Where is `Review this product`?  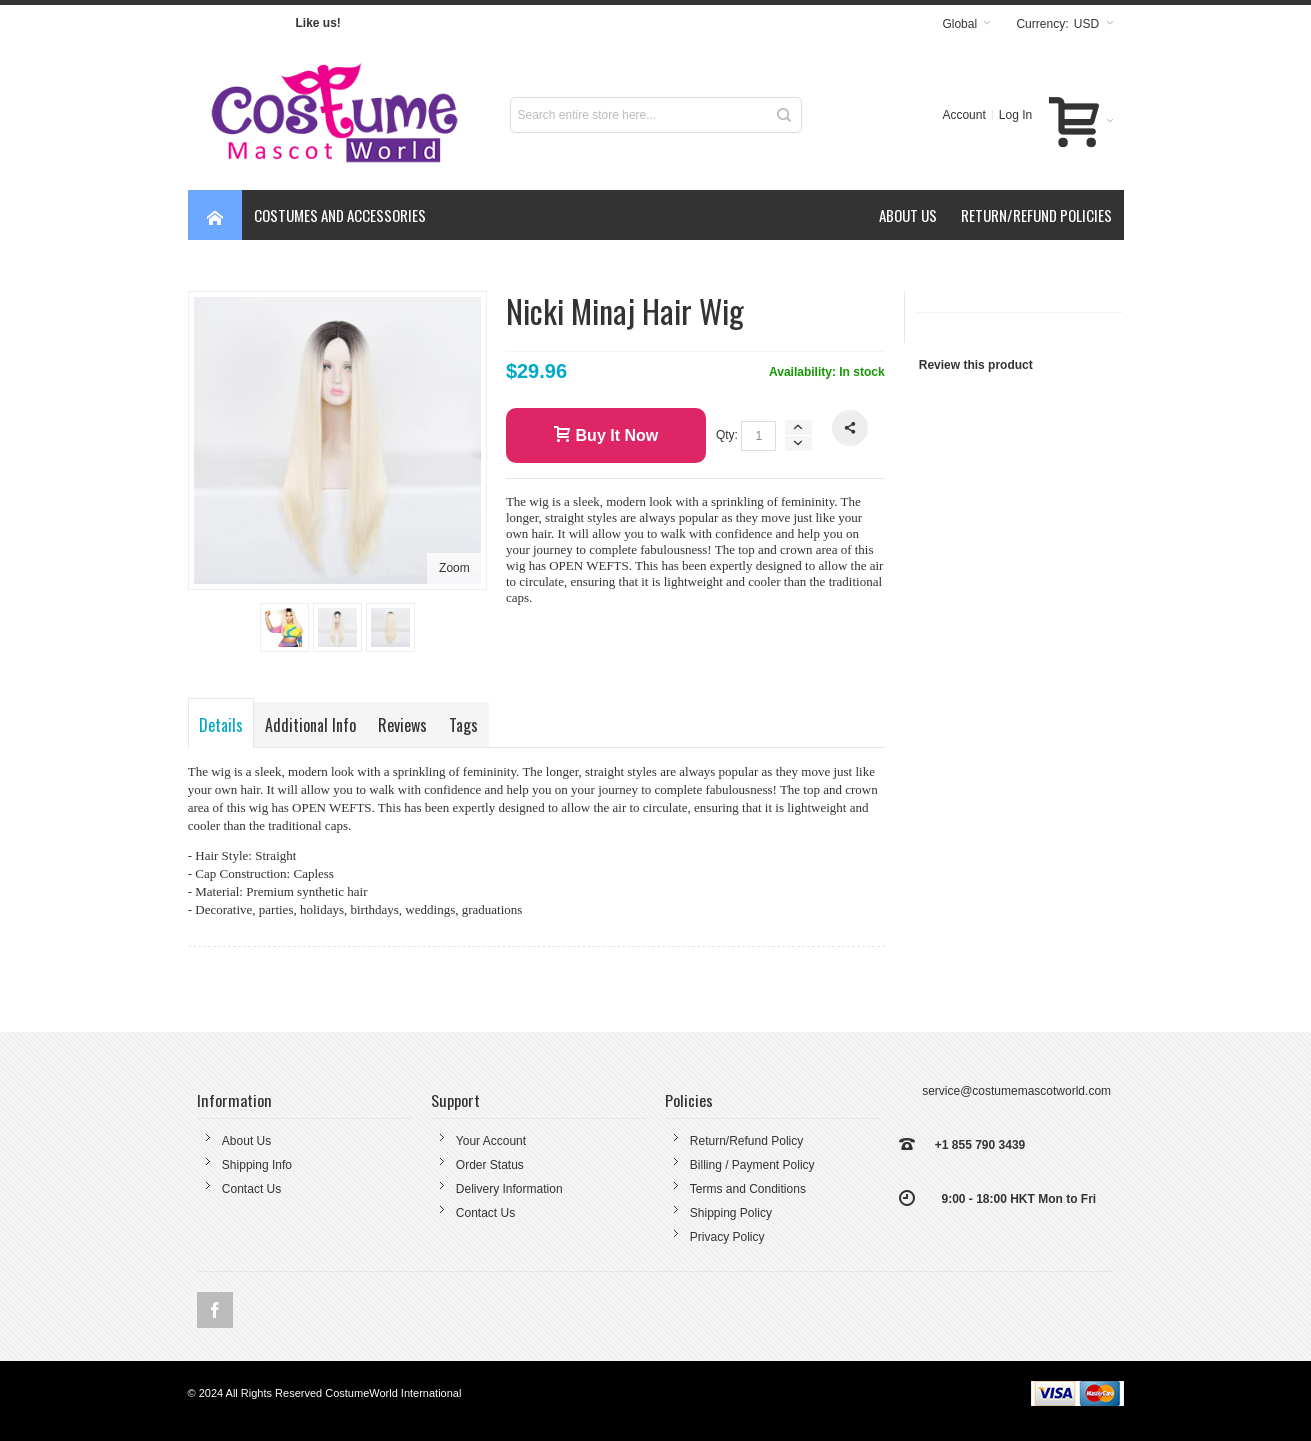
Review this product is located at coordinates (976, 365).